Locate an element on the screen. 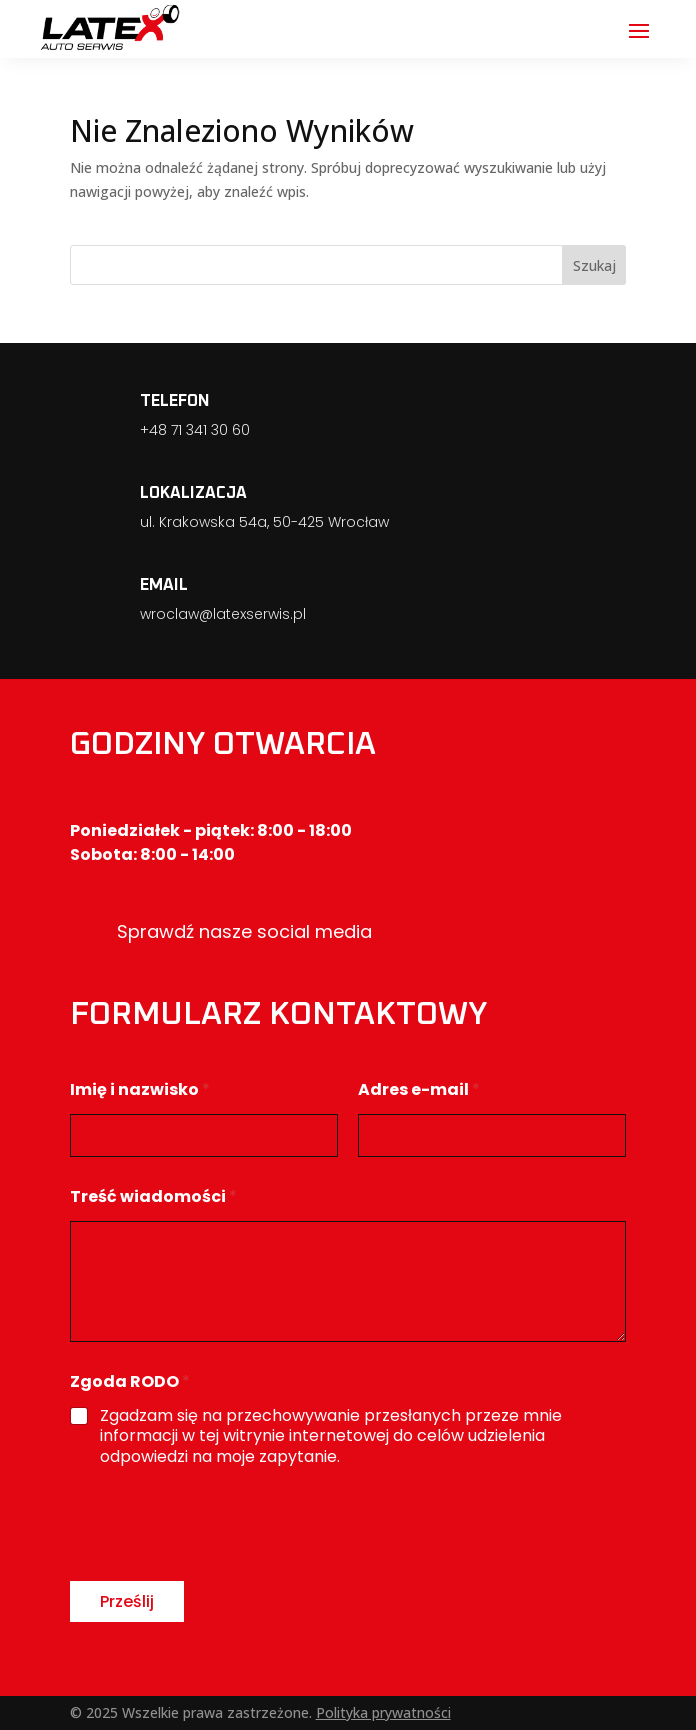 The image size is (696, 1730). Sprawdź nasze social media is located at coordinates (244, 931).